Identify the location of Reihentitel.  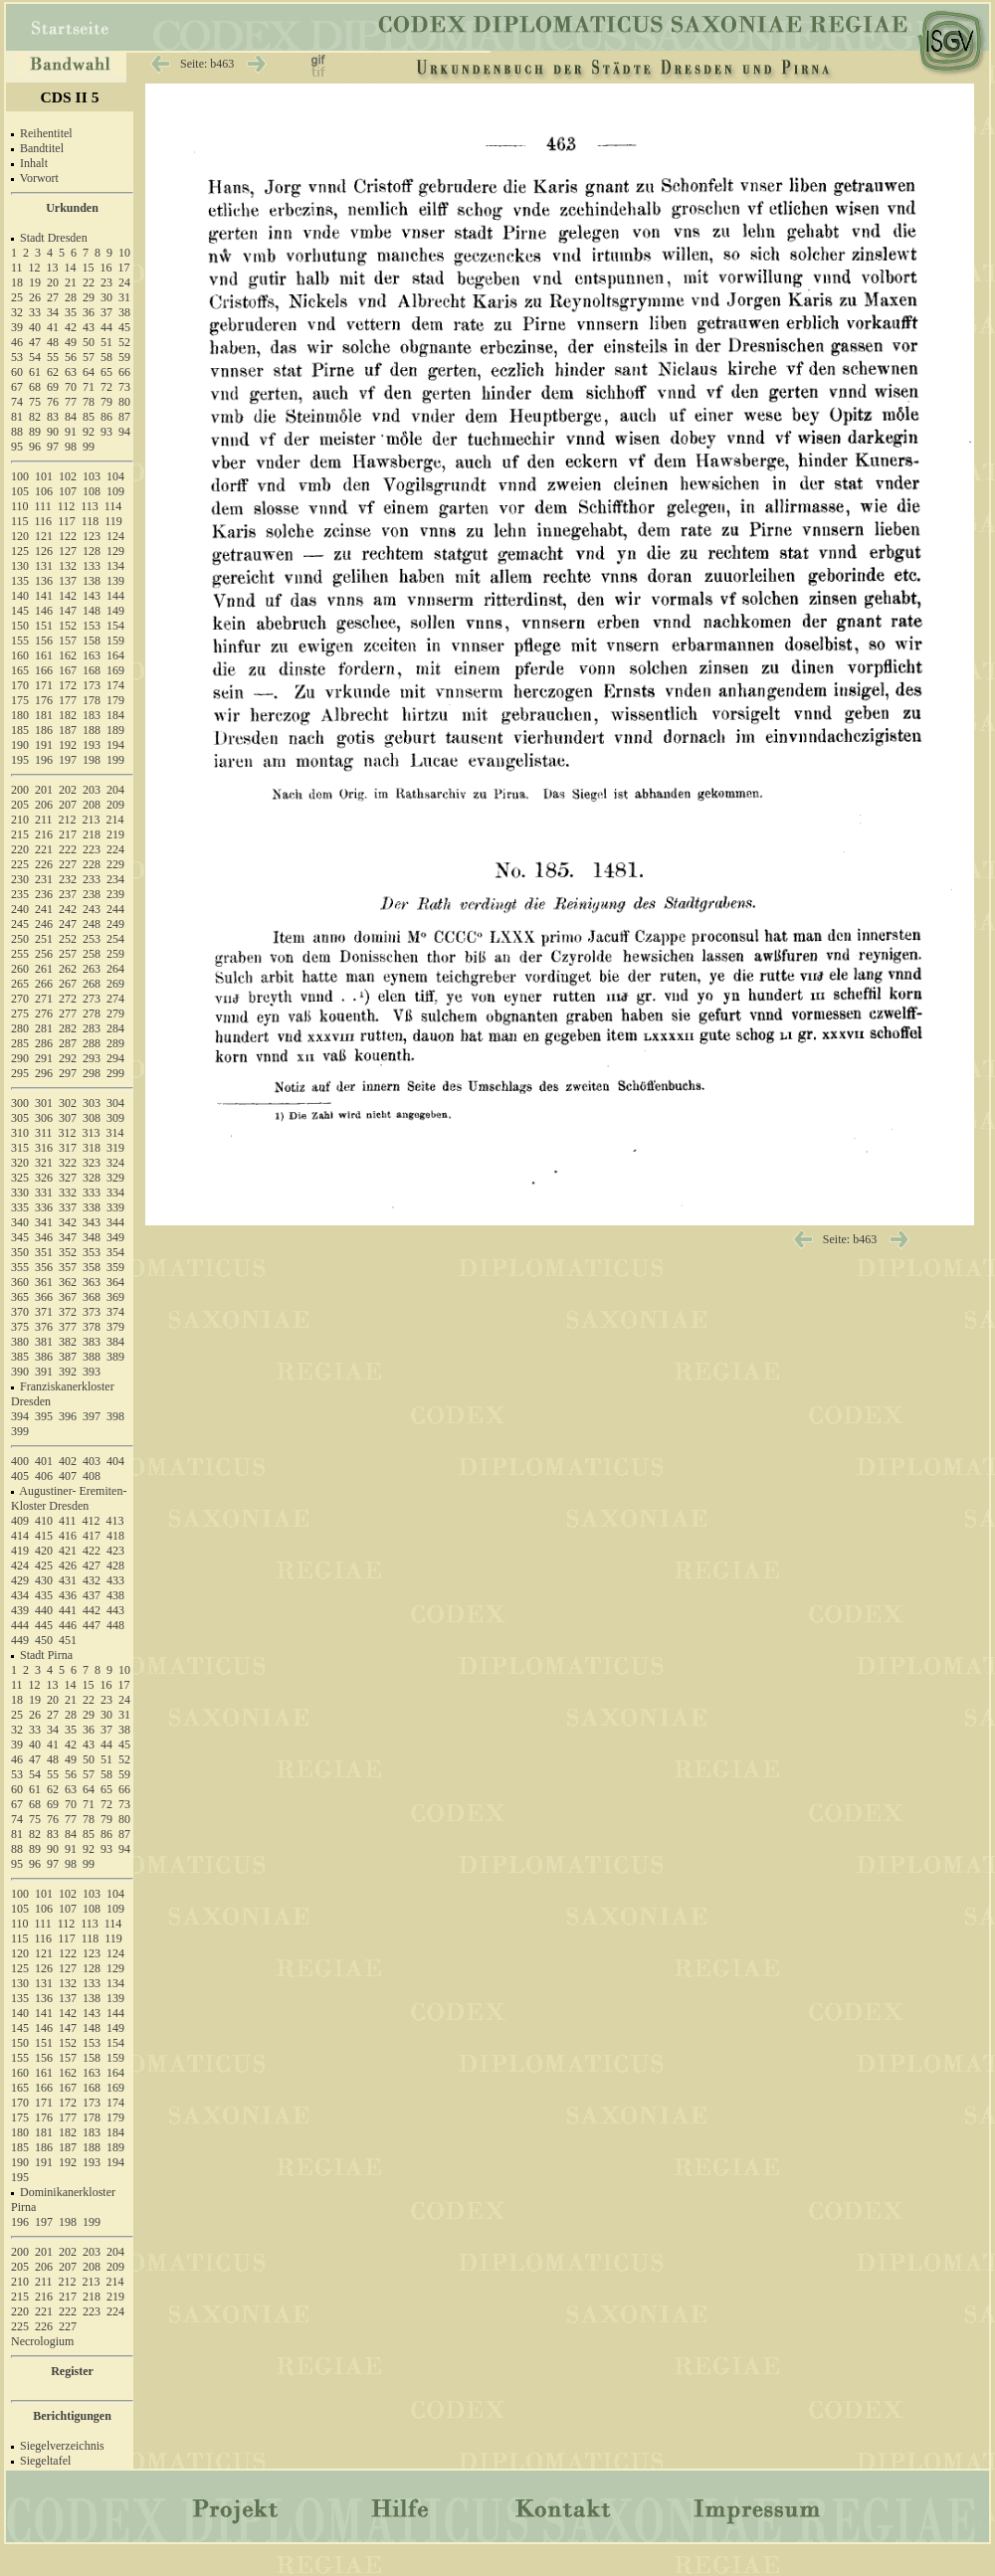
(46, 133).